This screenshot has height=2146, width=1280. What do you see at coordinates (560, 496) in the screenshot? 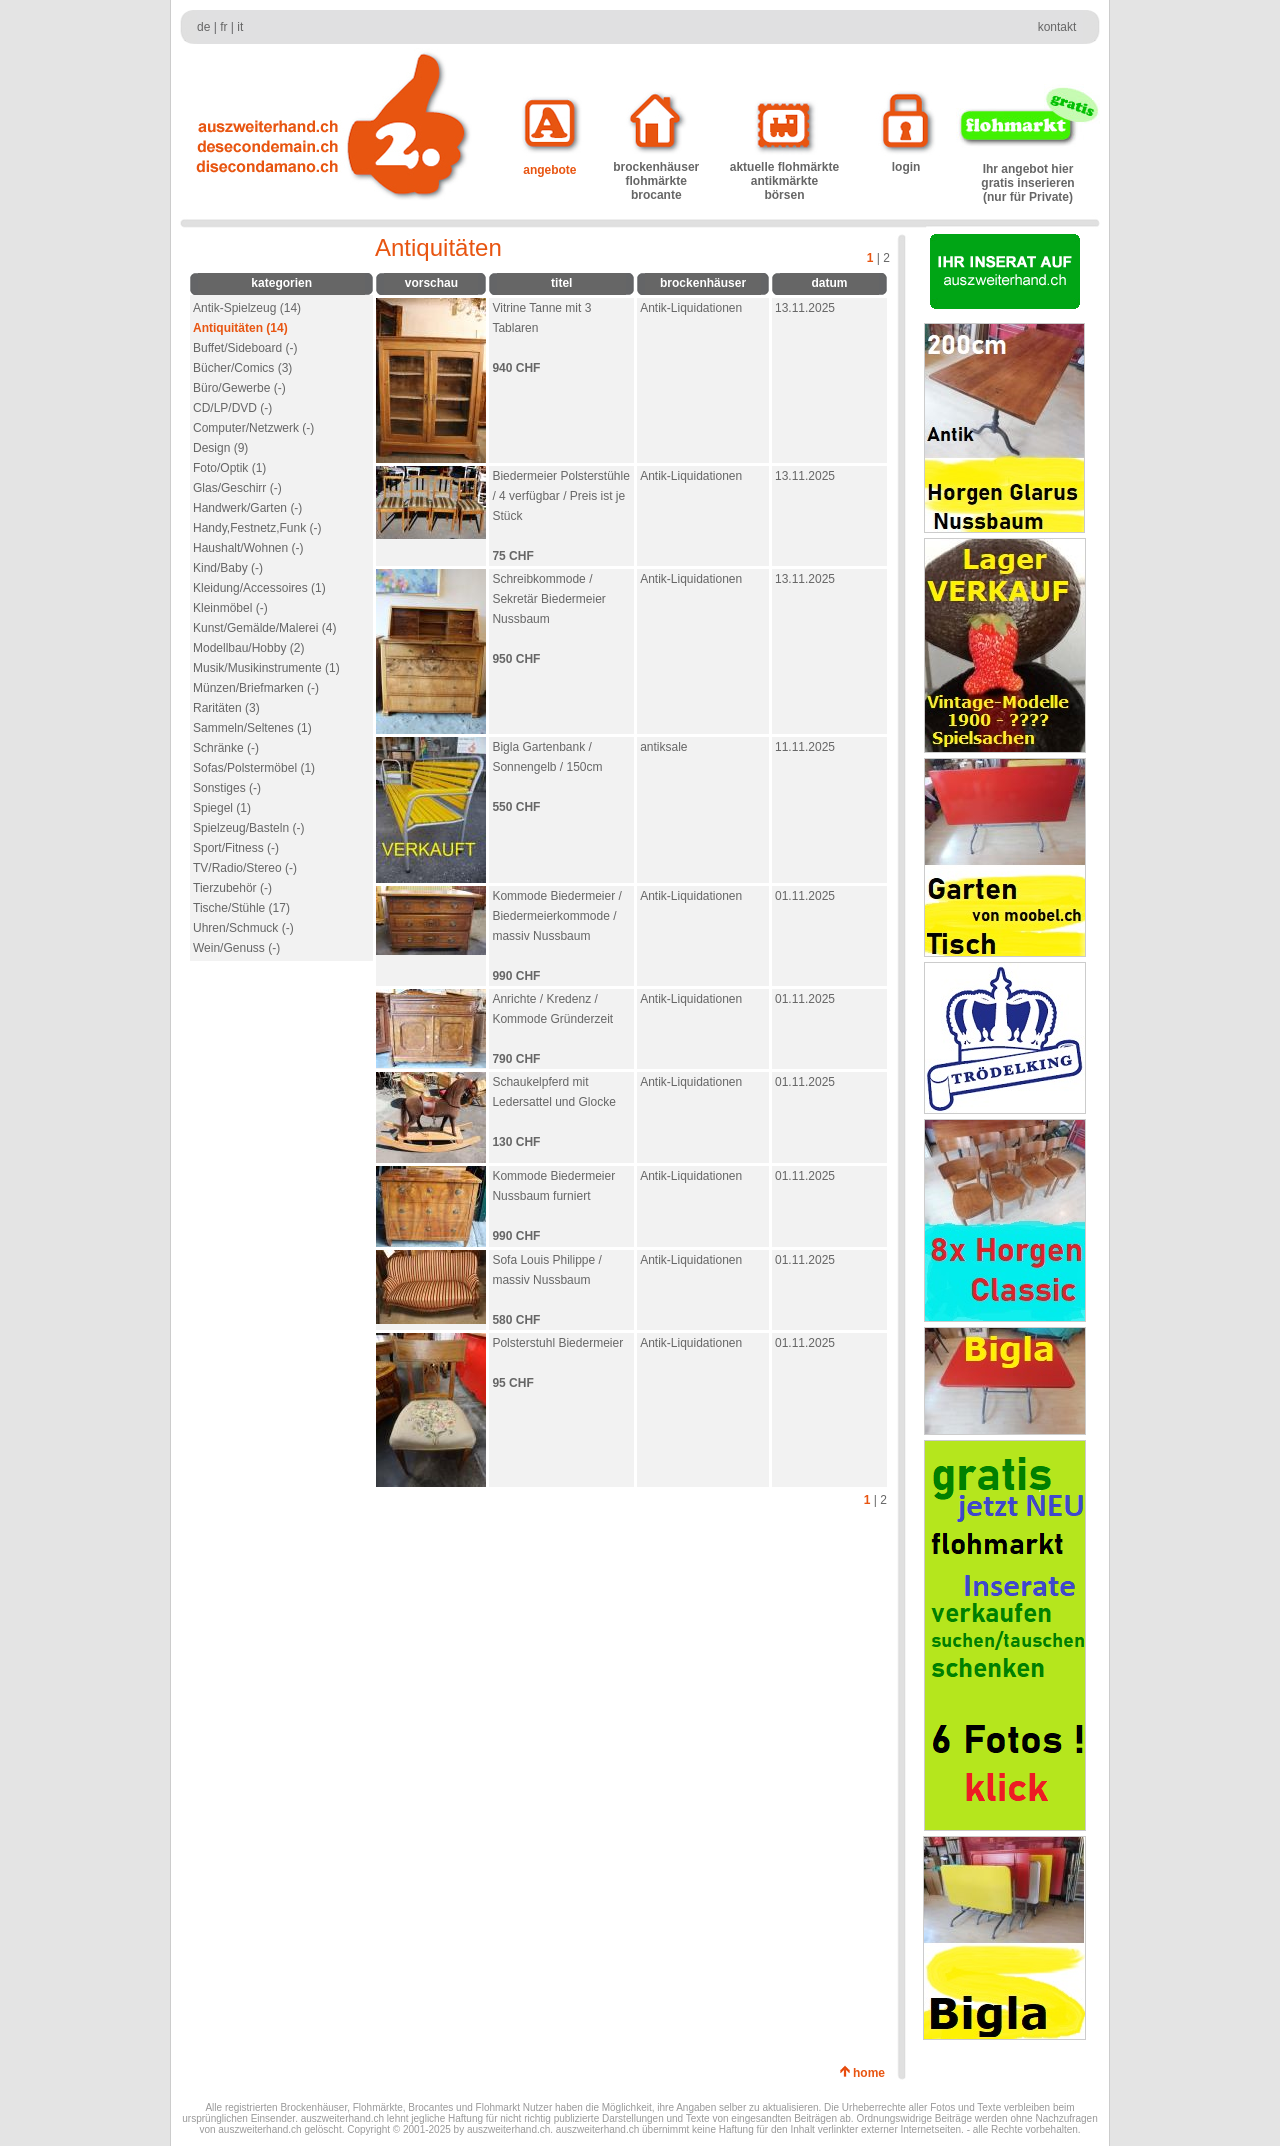
I see `Biedermeier Polsterstühle / 4 verfügbar / Preis ist je Stück` at bounding box center [560, 496].